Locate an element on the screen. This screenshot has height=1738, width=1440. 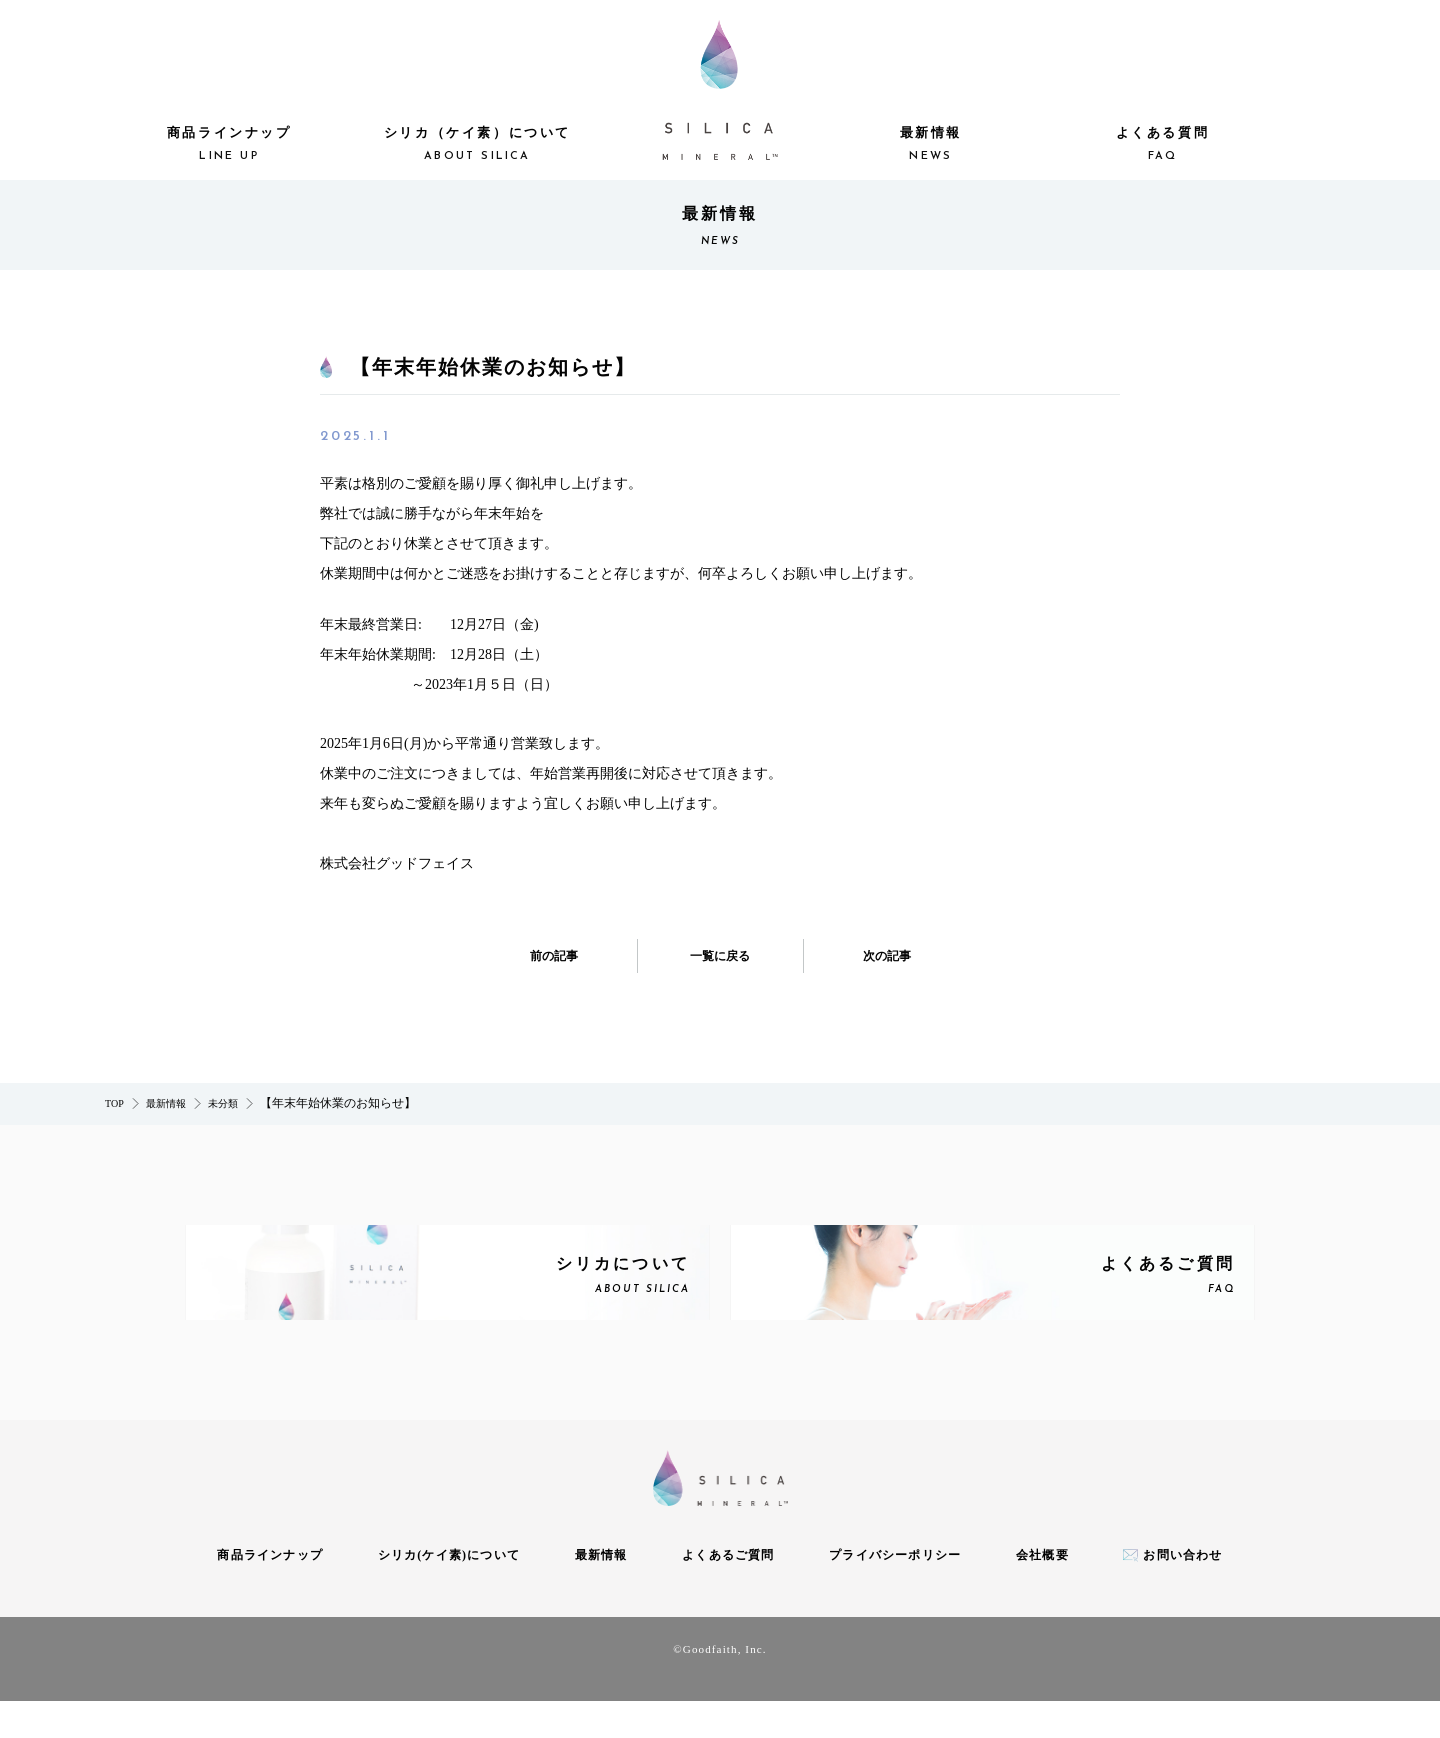
TOP is located at coordinates (114, 1103).